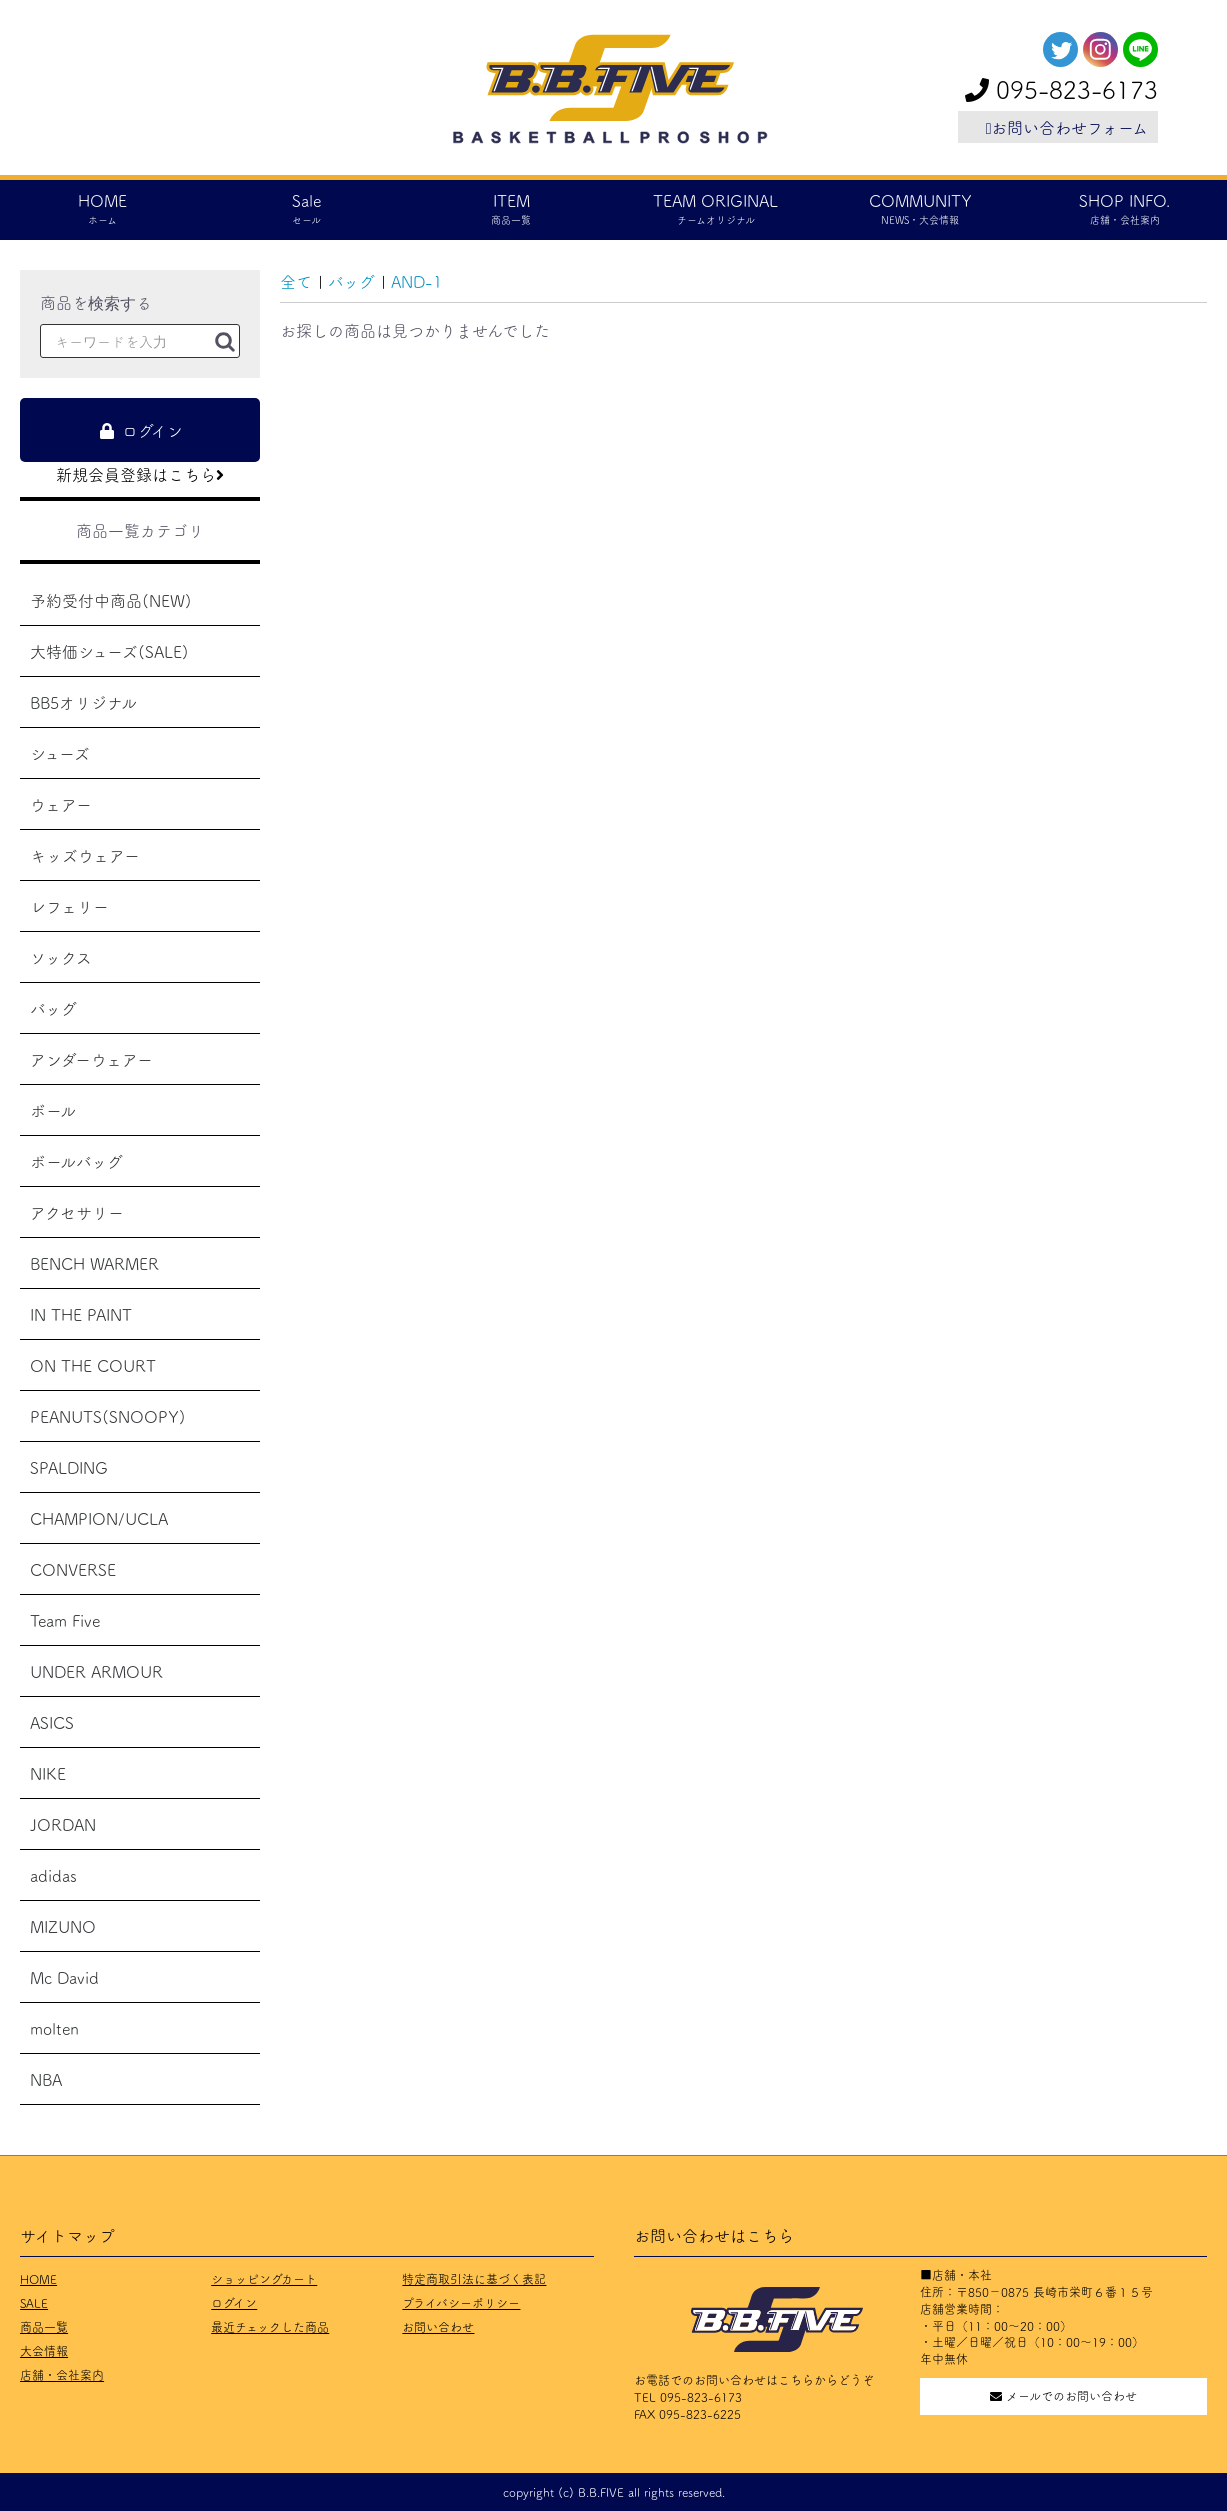  What do you see at coordinates (60, 753) in the screenshot?
I see `シューズ` at bounding box center [60, 753].